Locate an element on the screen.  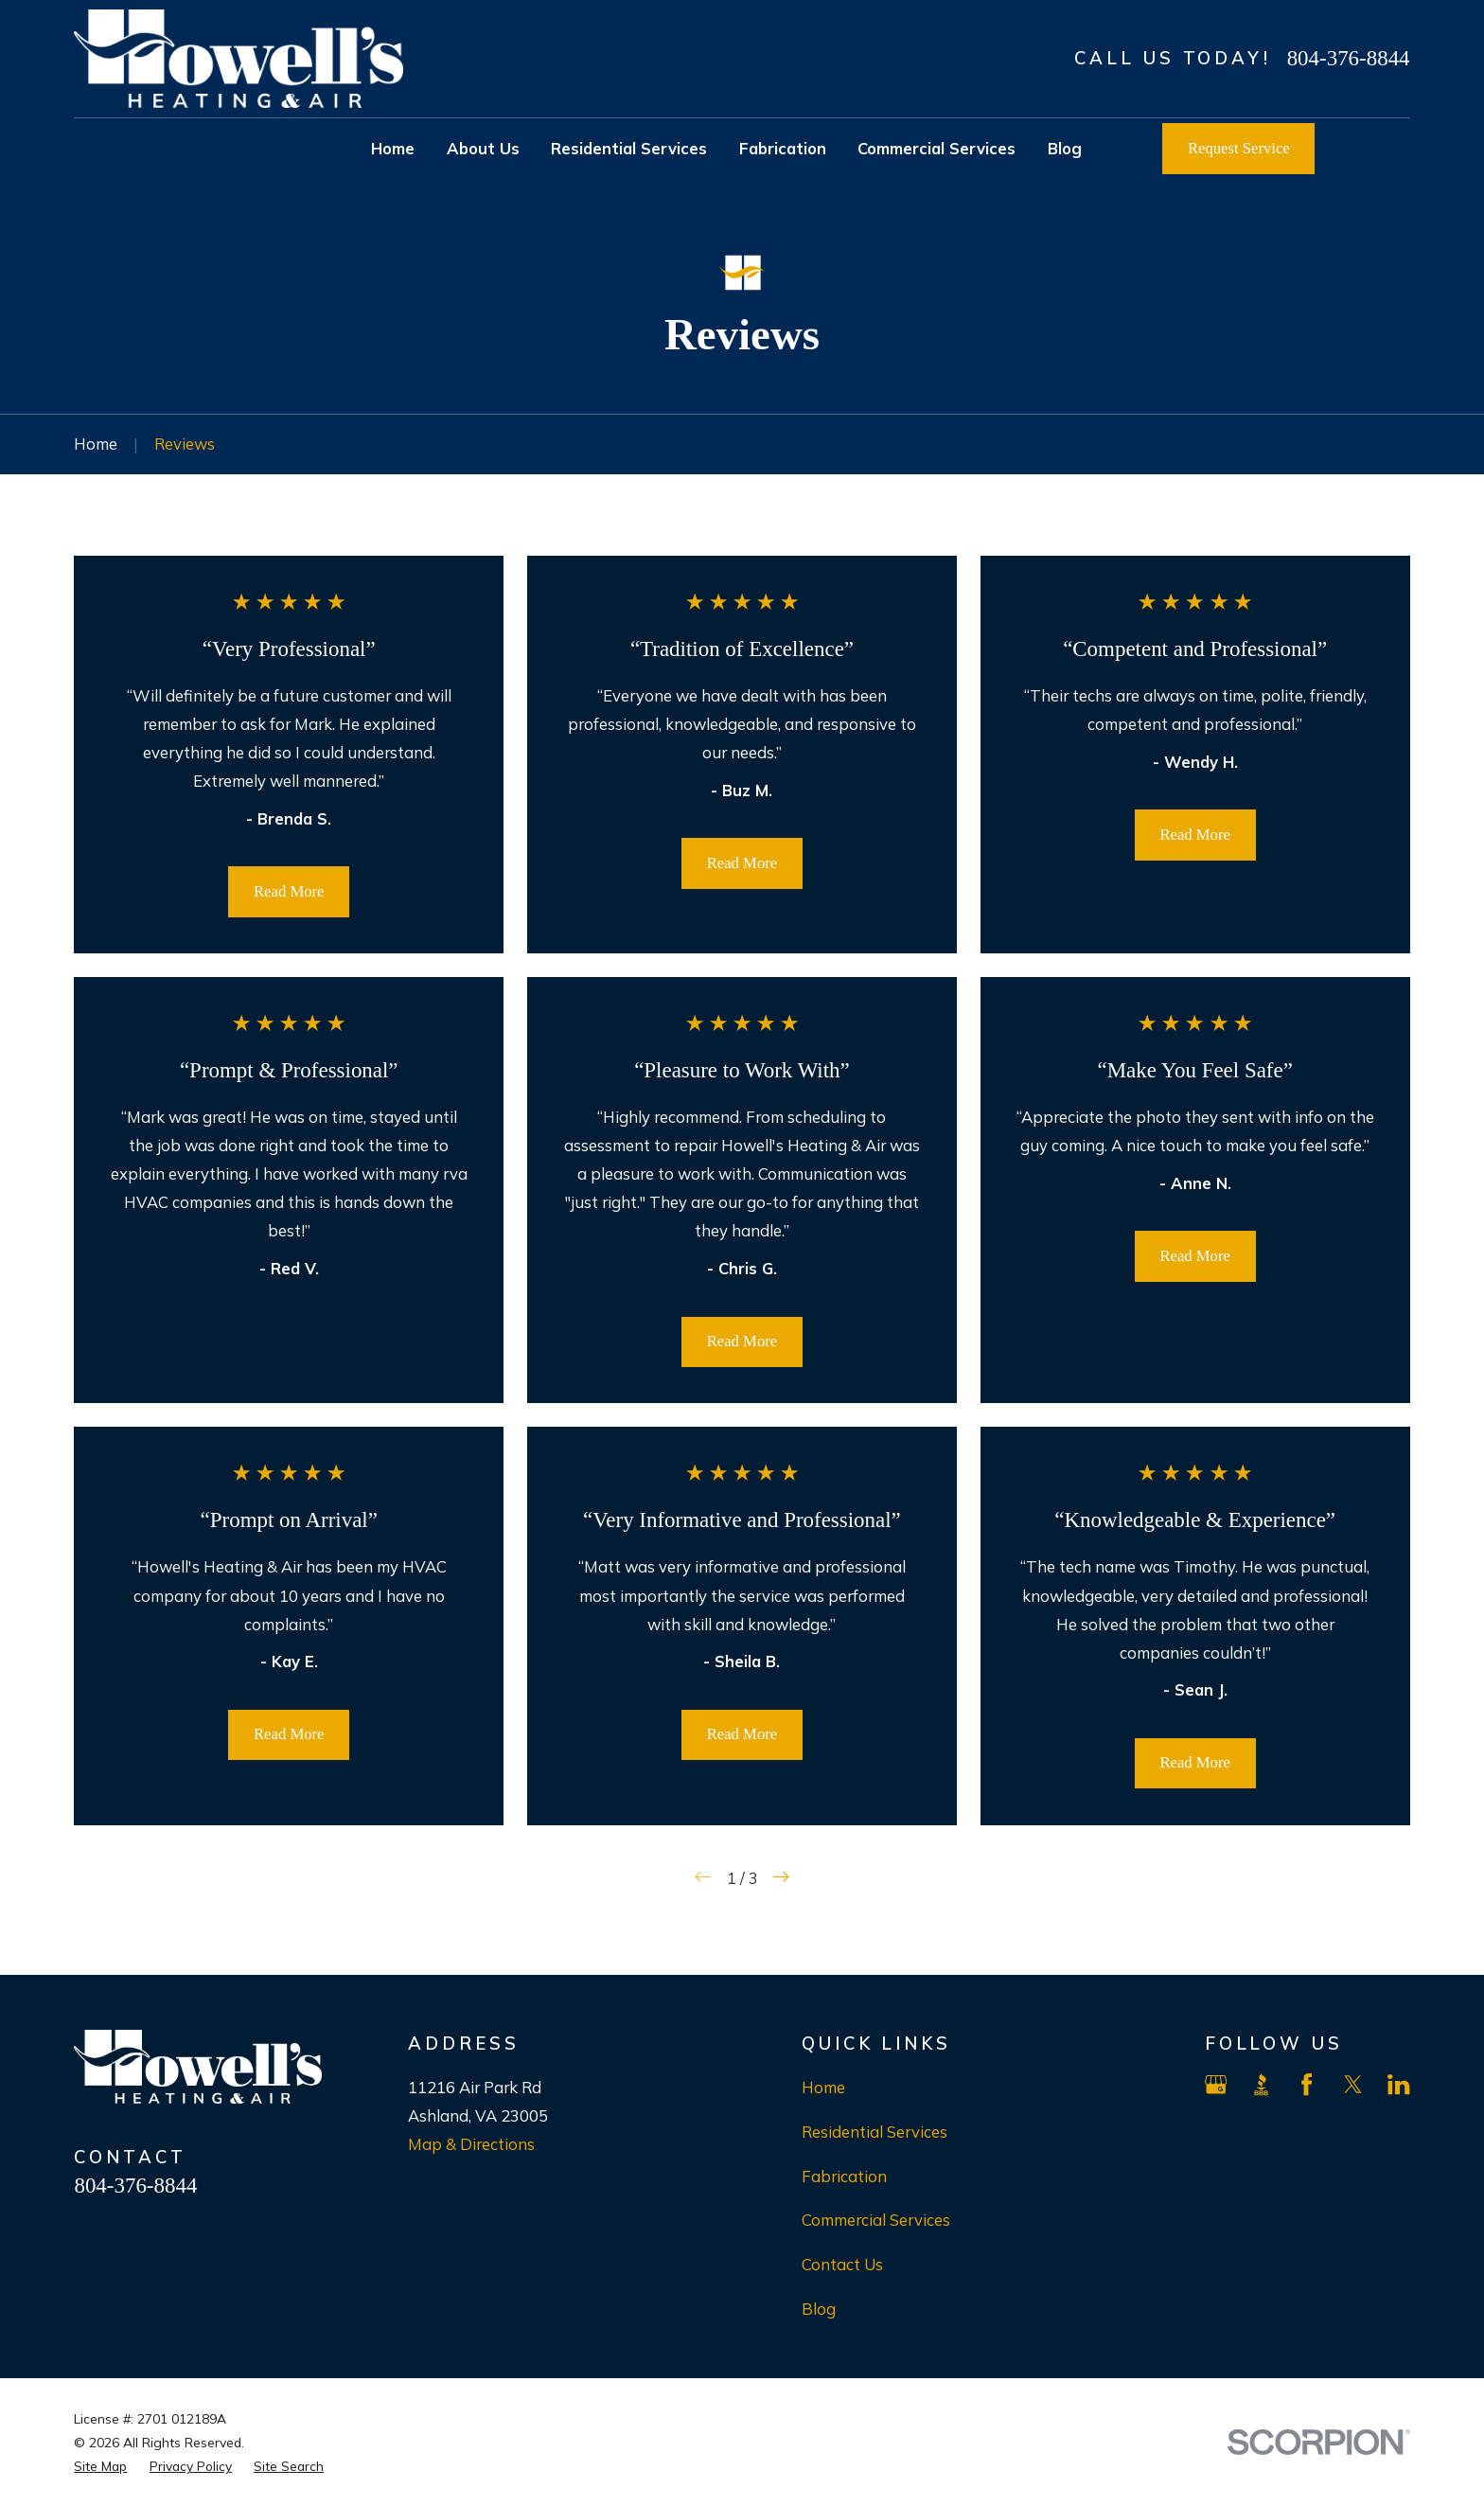
Fabrication is located at coordinates (844, 2176).